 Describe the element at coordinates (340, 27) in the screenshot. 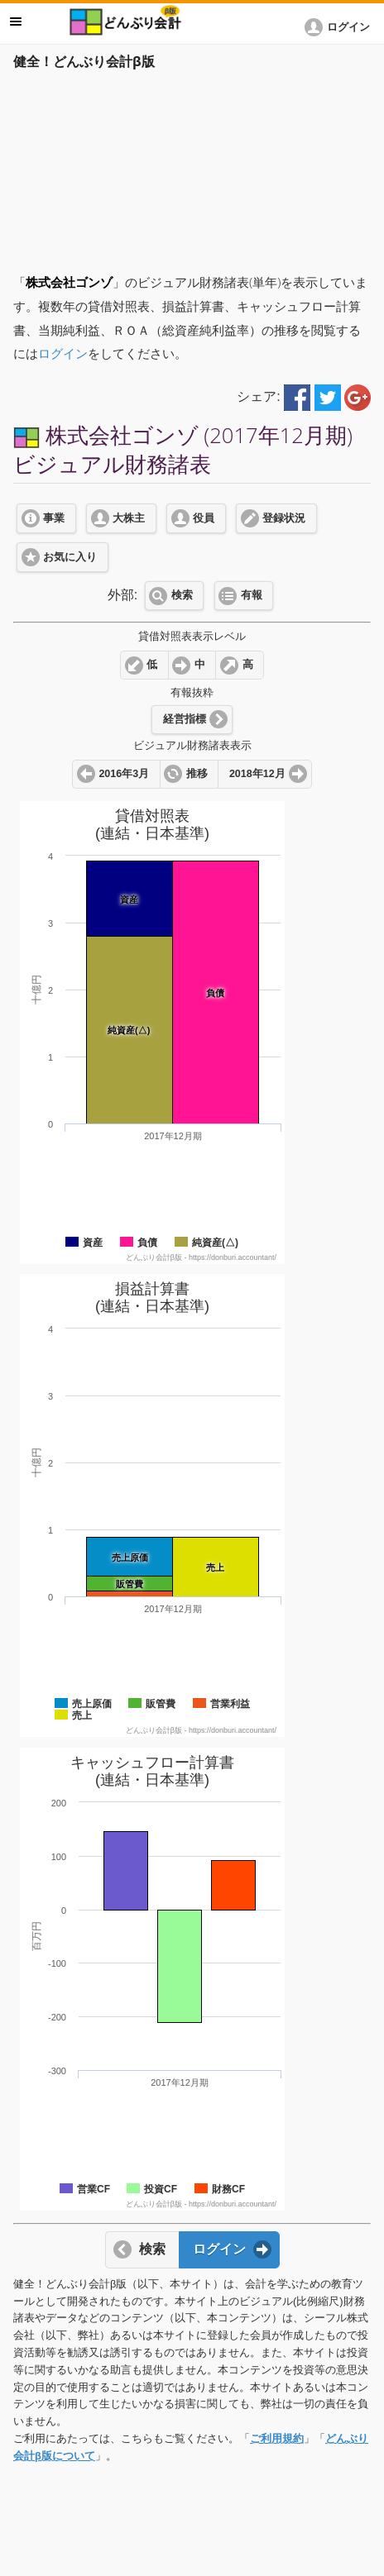

I see `[button]` at that location.